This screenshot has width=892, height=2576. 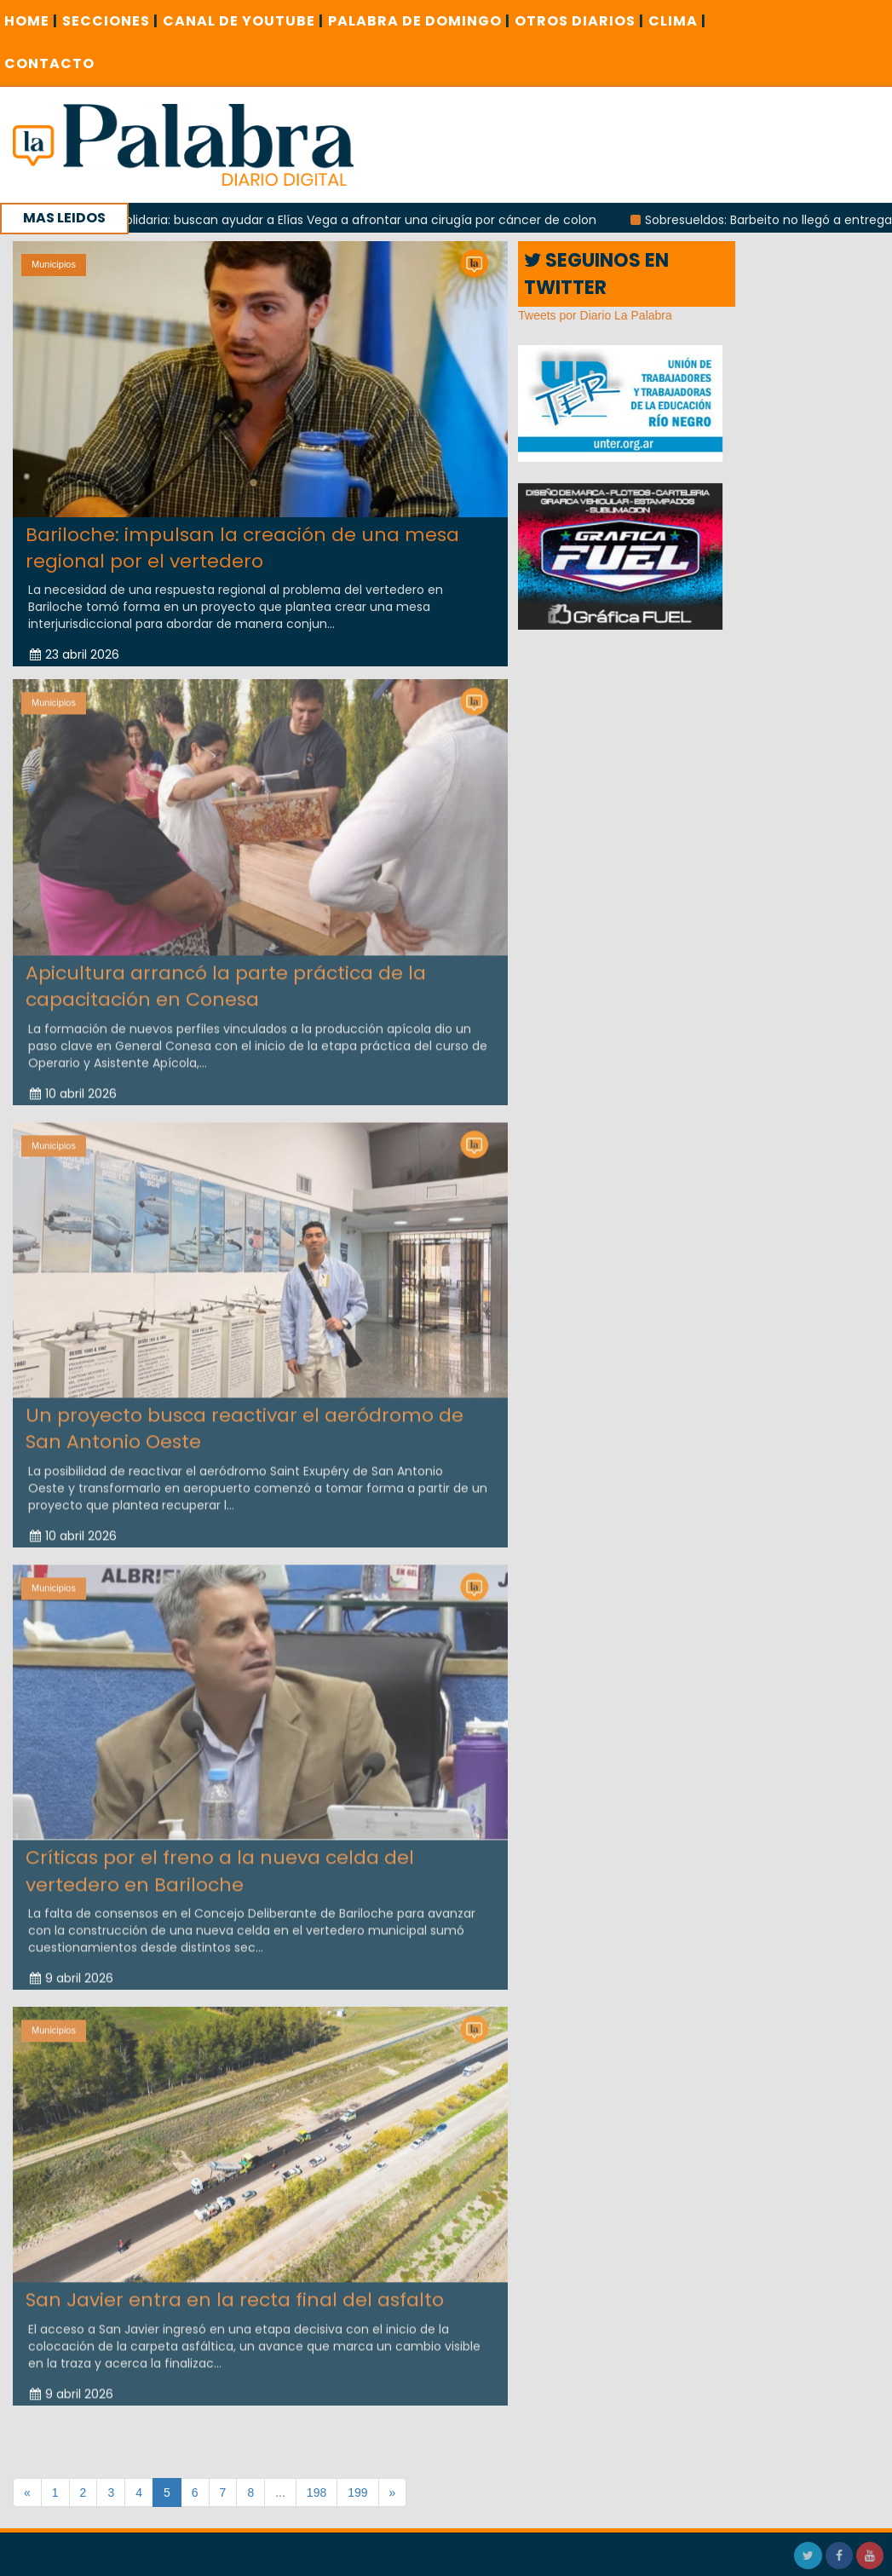 What do you see at coordinates (31, 21) in the screenshot?
I see `Home` at bounding box center [31, 21].